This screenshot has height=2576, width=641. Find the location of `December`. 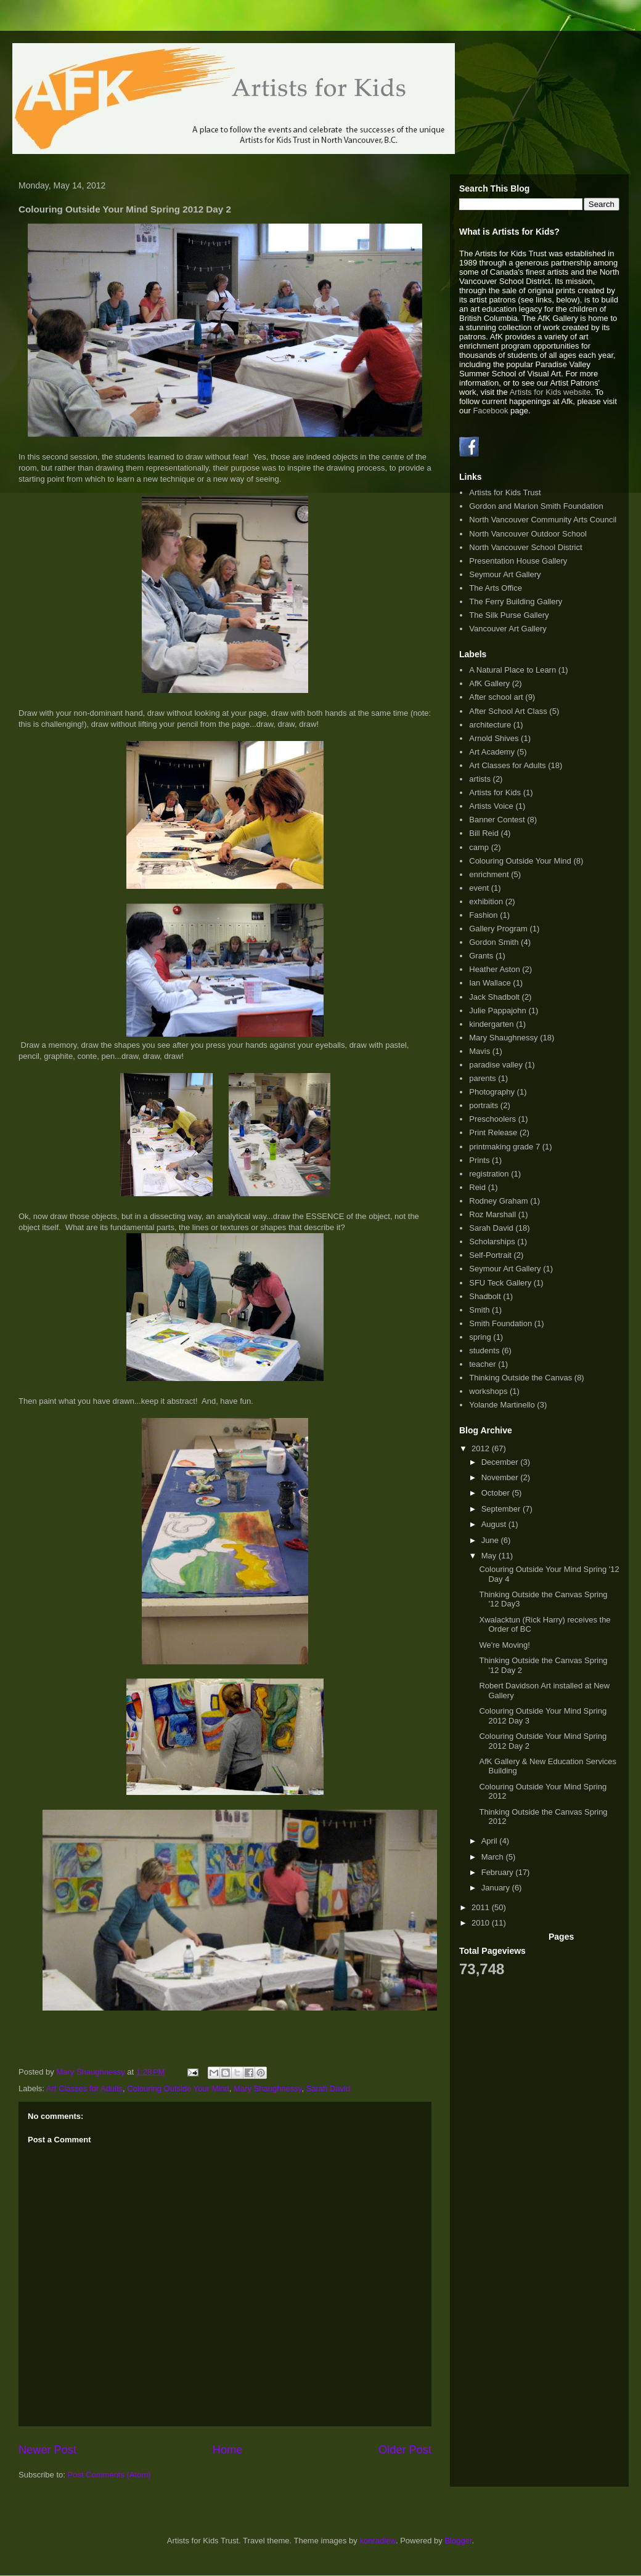

December is located at coordinates (501, 1462).